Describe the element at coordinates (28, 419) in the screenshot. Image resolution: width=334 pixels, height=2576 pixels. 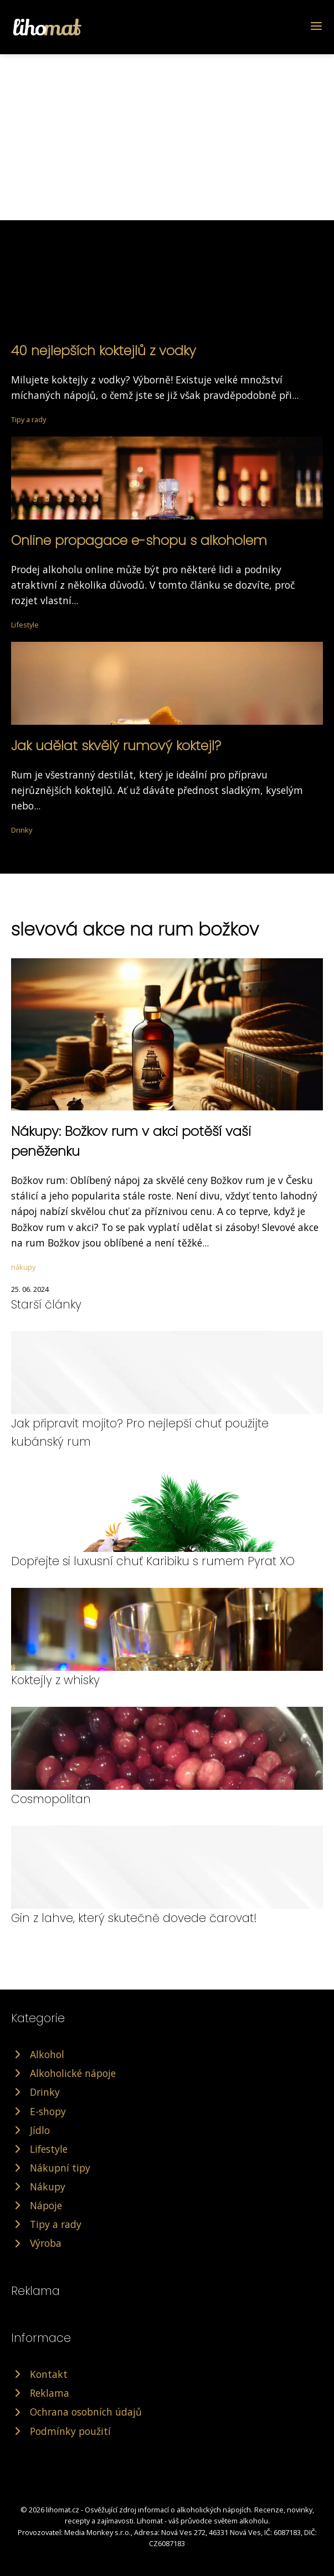
I see `Tipy a rady` at that location.